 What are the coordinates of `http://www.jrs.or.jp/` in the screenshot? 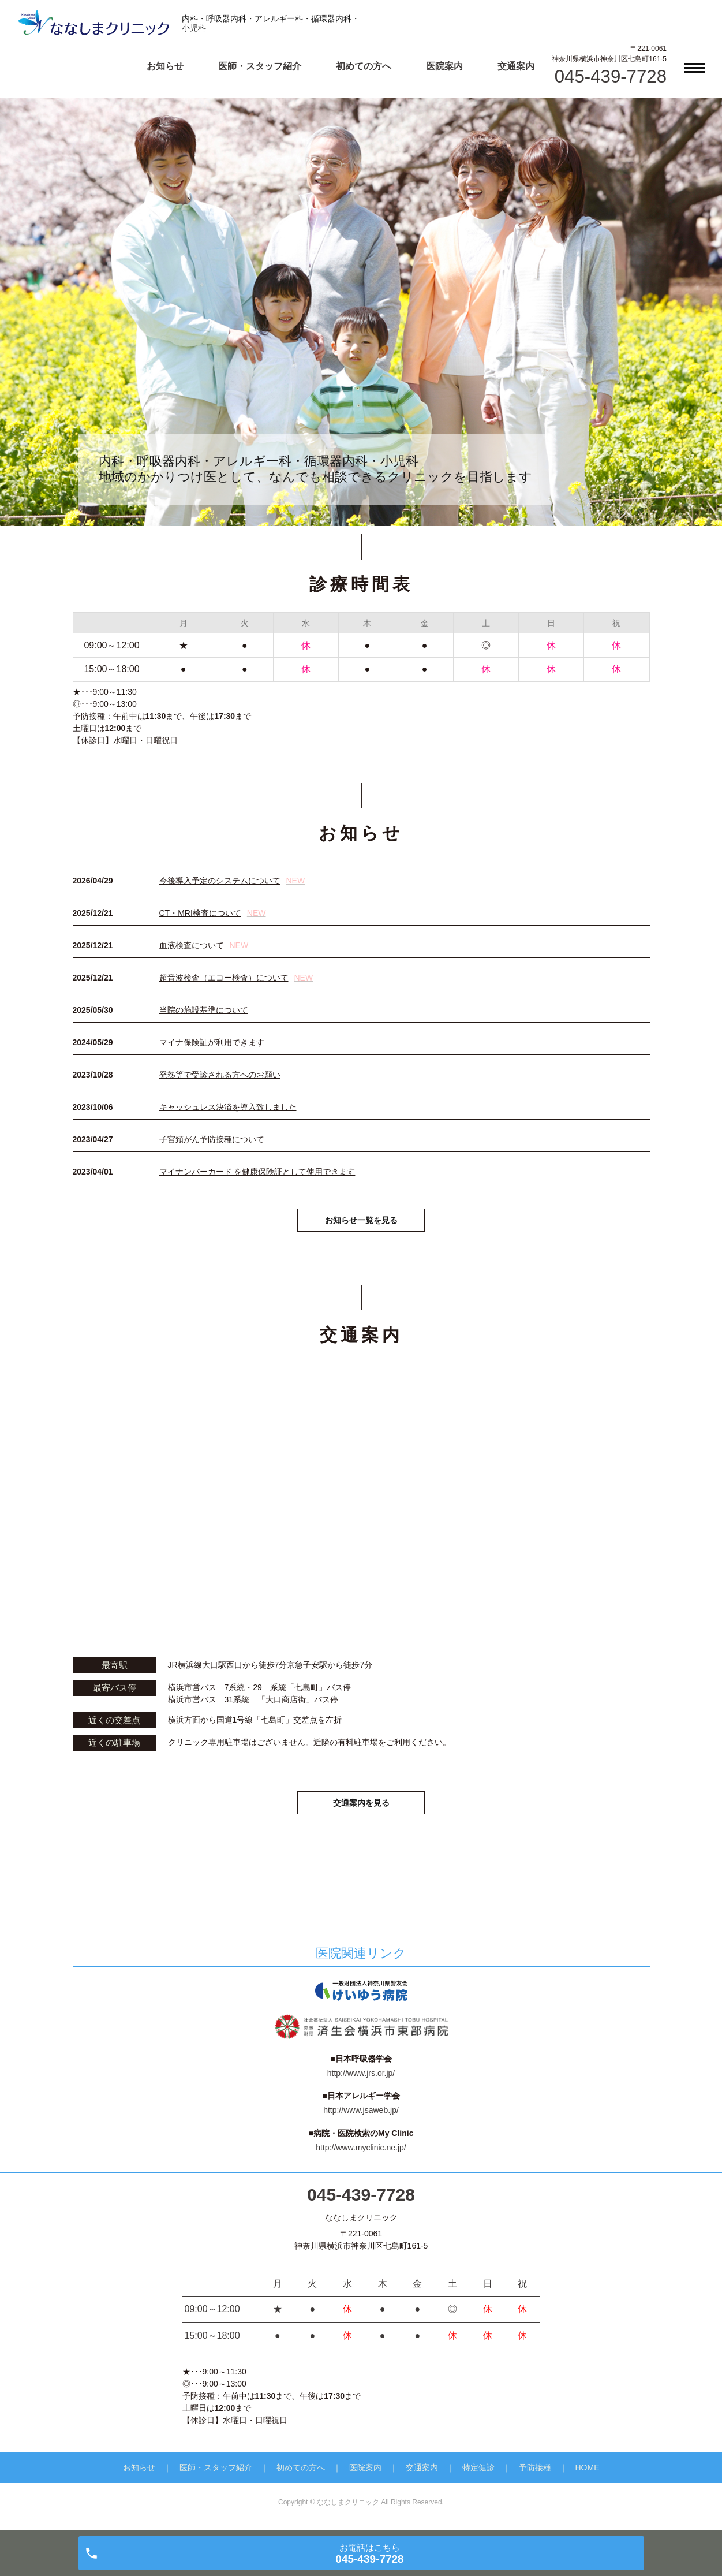 It's located at (361, 2079).